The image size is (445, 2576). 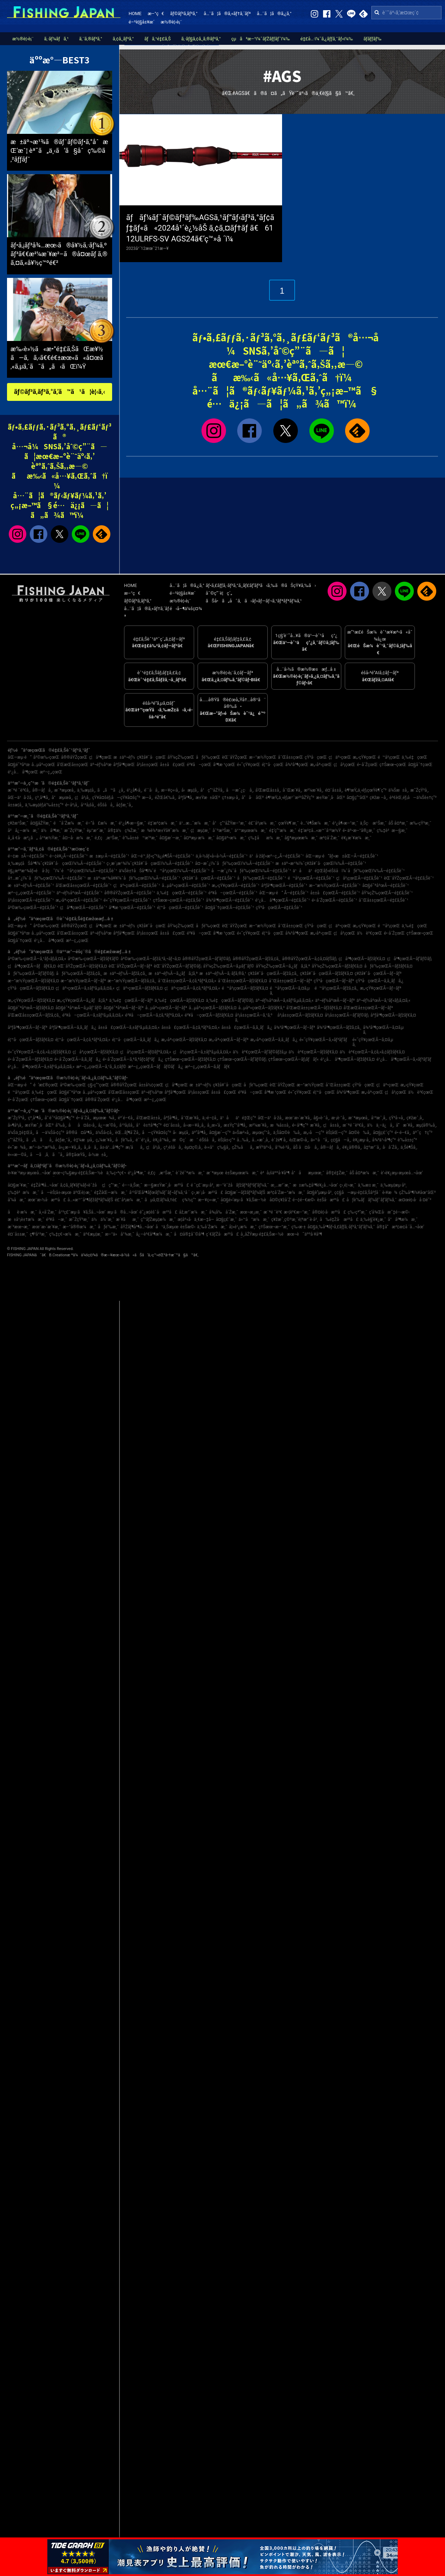 I want to click on å…µåº«çœŒÃ—ãƒžãƒ€ã‚¤, so click(x=213, y=1007).